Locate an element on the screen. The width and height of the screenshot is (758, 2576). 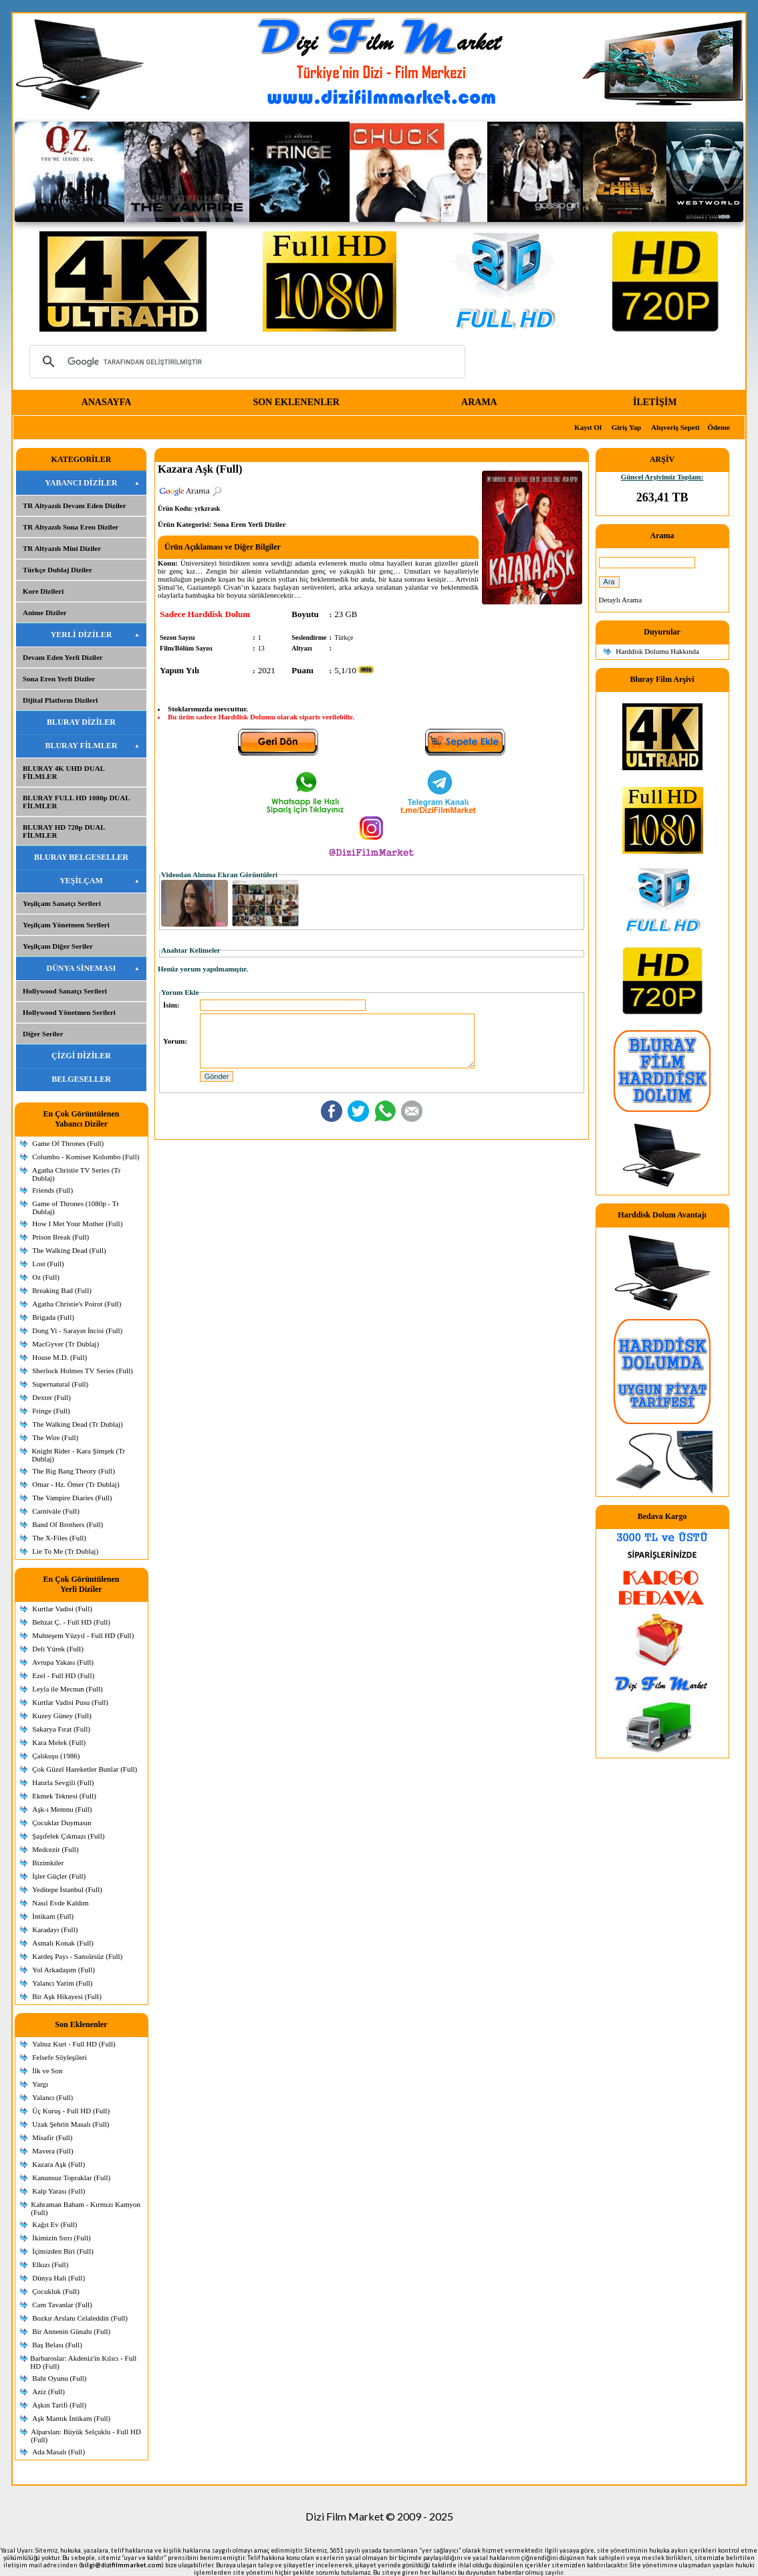
Friends (Full) is located at coordinates (52, 1190).